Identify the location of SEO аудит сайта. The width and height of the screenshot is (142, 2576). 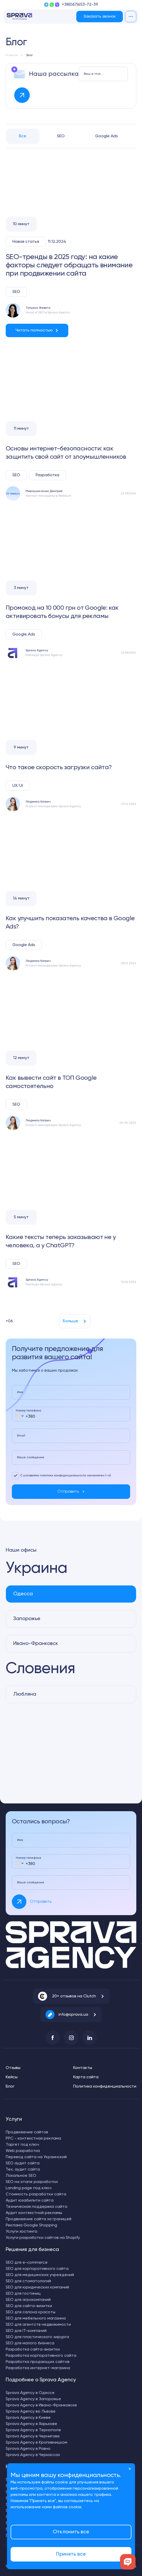
(23, 2163).